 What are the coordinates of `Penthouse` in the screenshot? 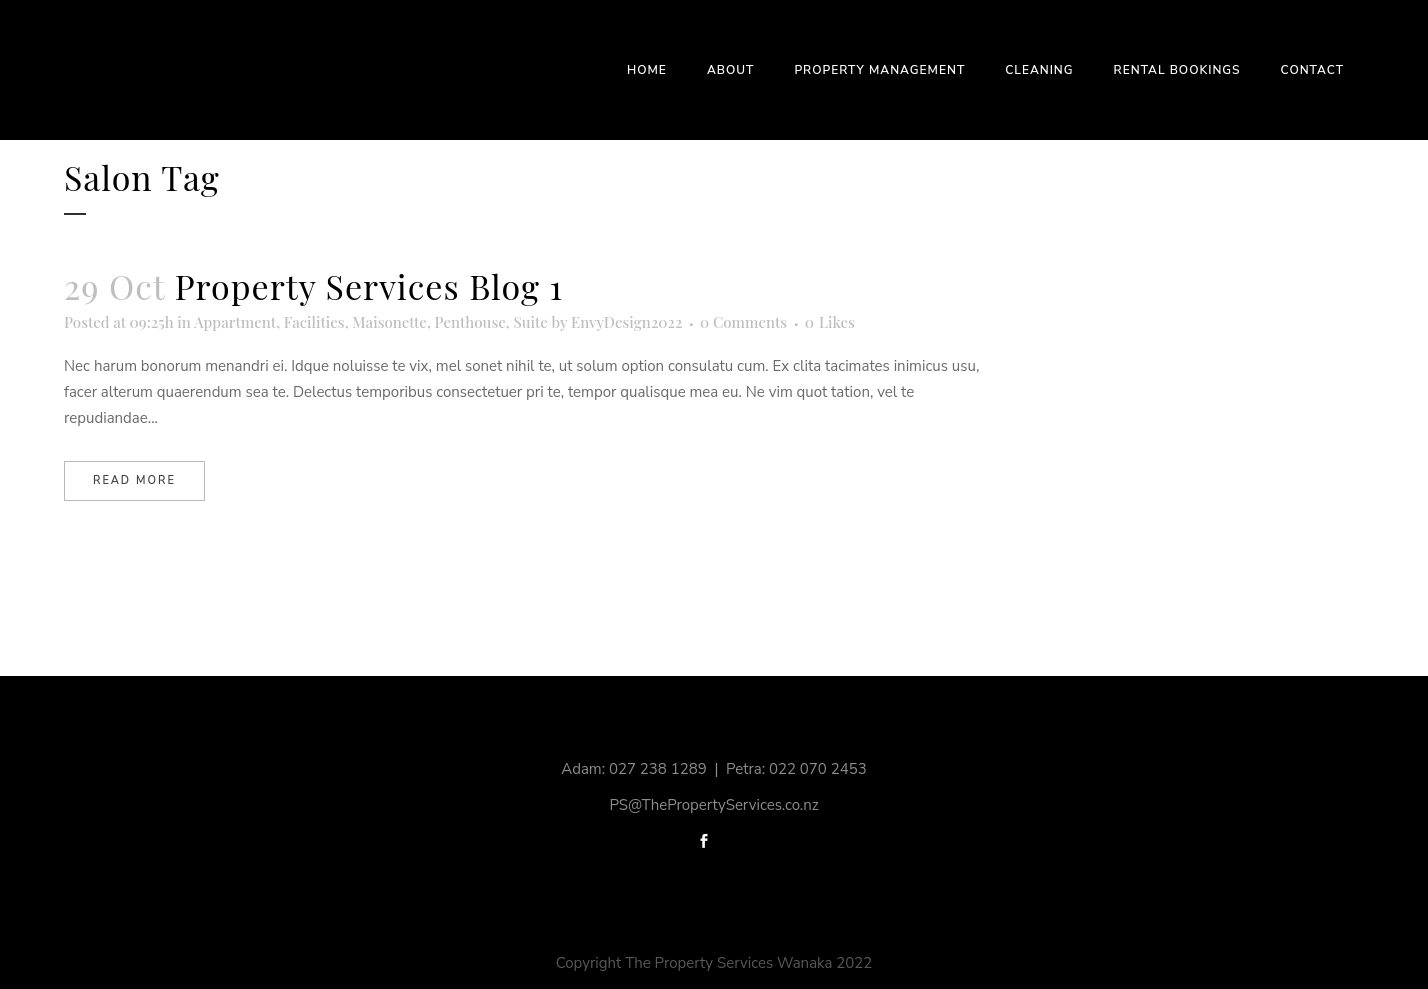 It's located at (470, 322).